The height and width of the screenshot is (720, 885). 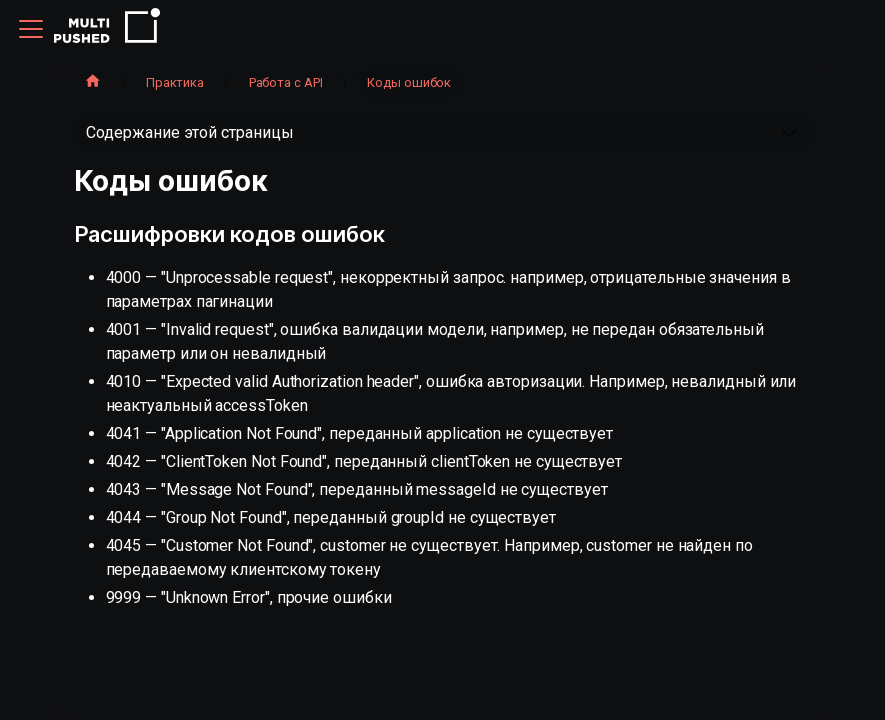 What do you see at coordinates (93, 83) in the screenshot?
I see `[Главная страница]` at bounding box center [93, 83].